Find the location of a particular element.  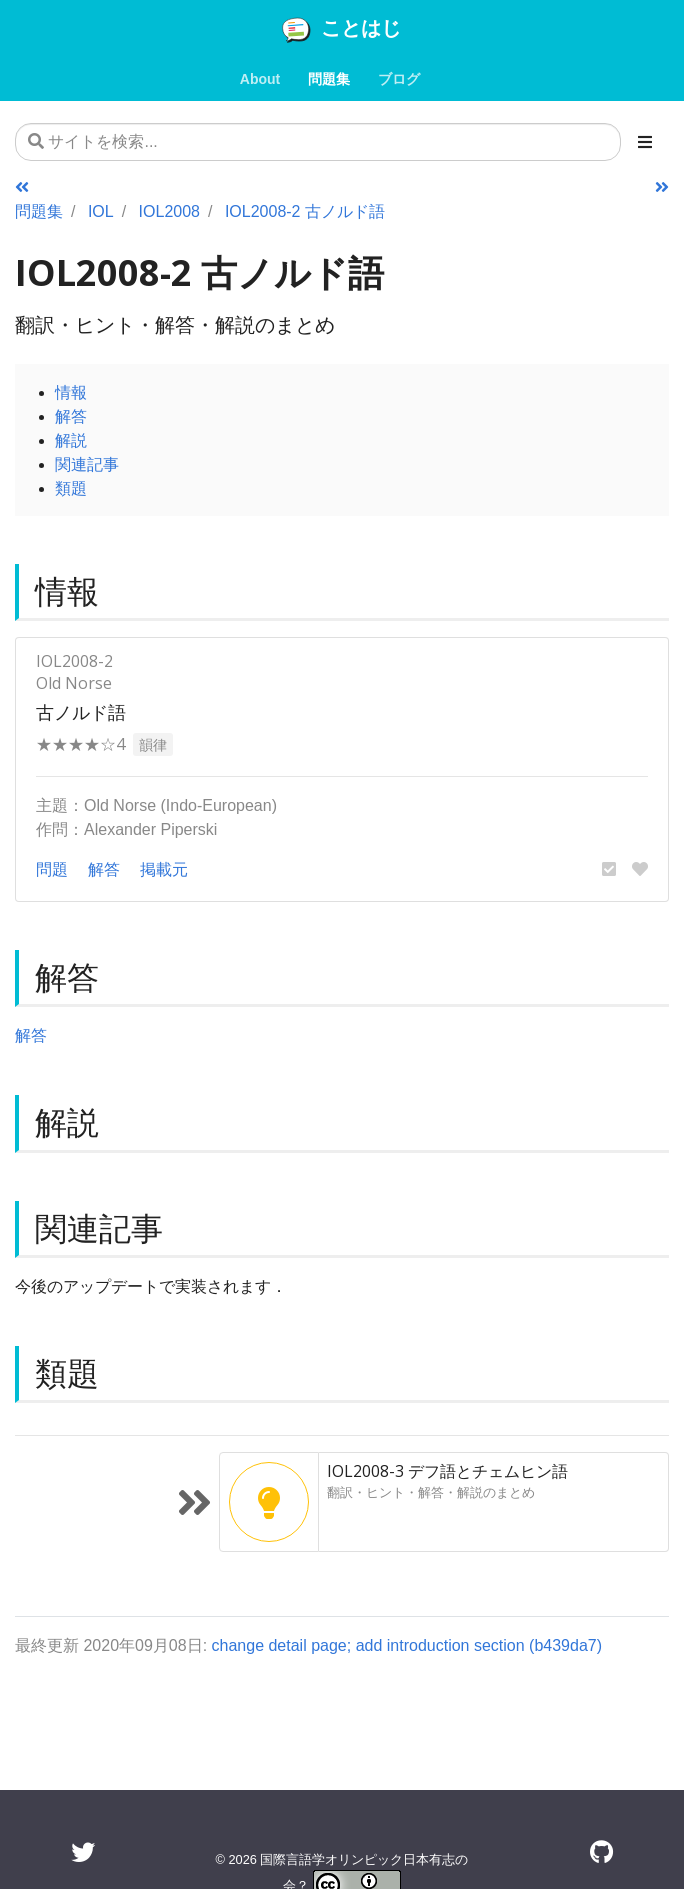

IOL is located at coordinates (101, 211).